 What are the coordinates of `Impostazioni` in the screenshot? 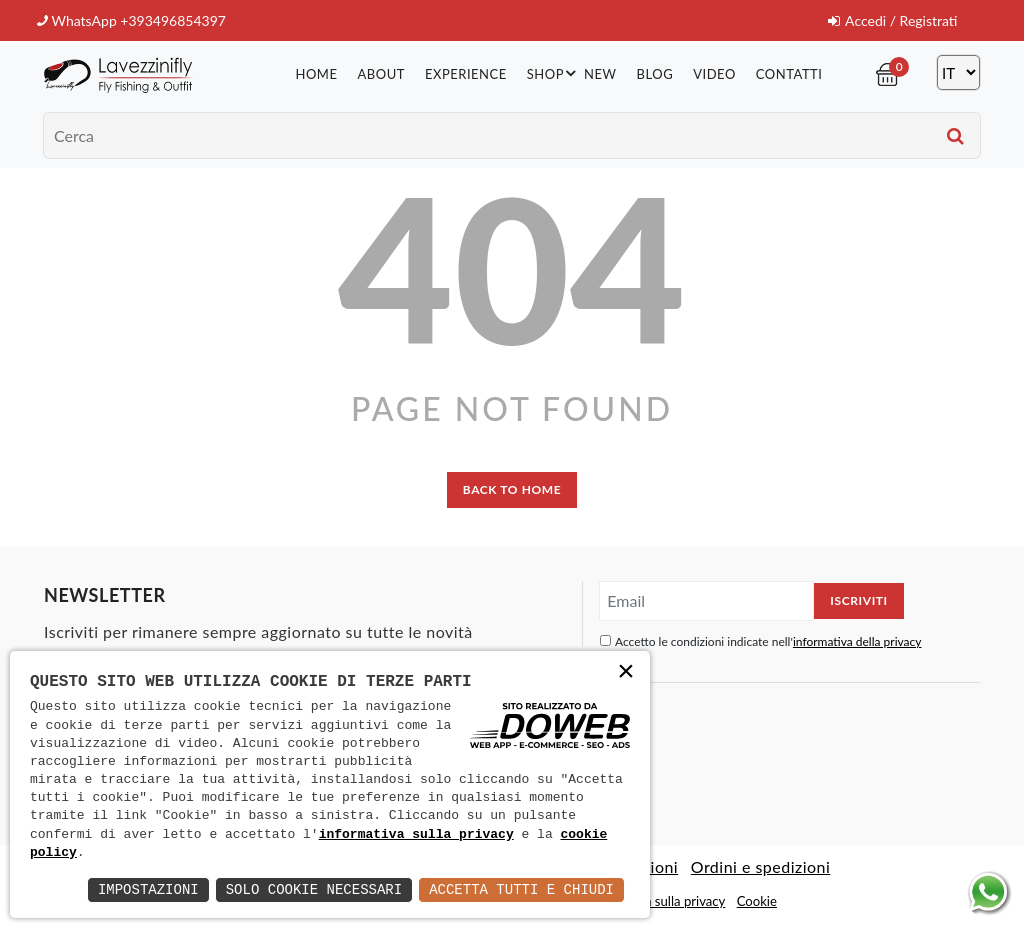 It's located at (148, 889).